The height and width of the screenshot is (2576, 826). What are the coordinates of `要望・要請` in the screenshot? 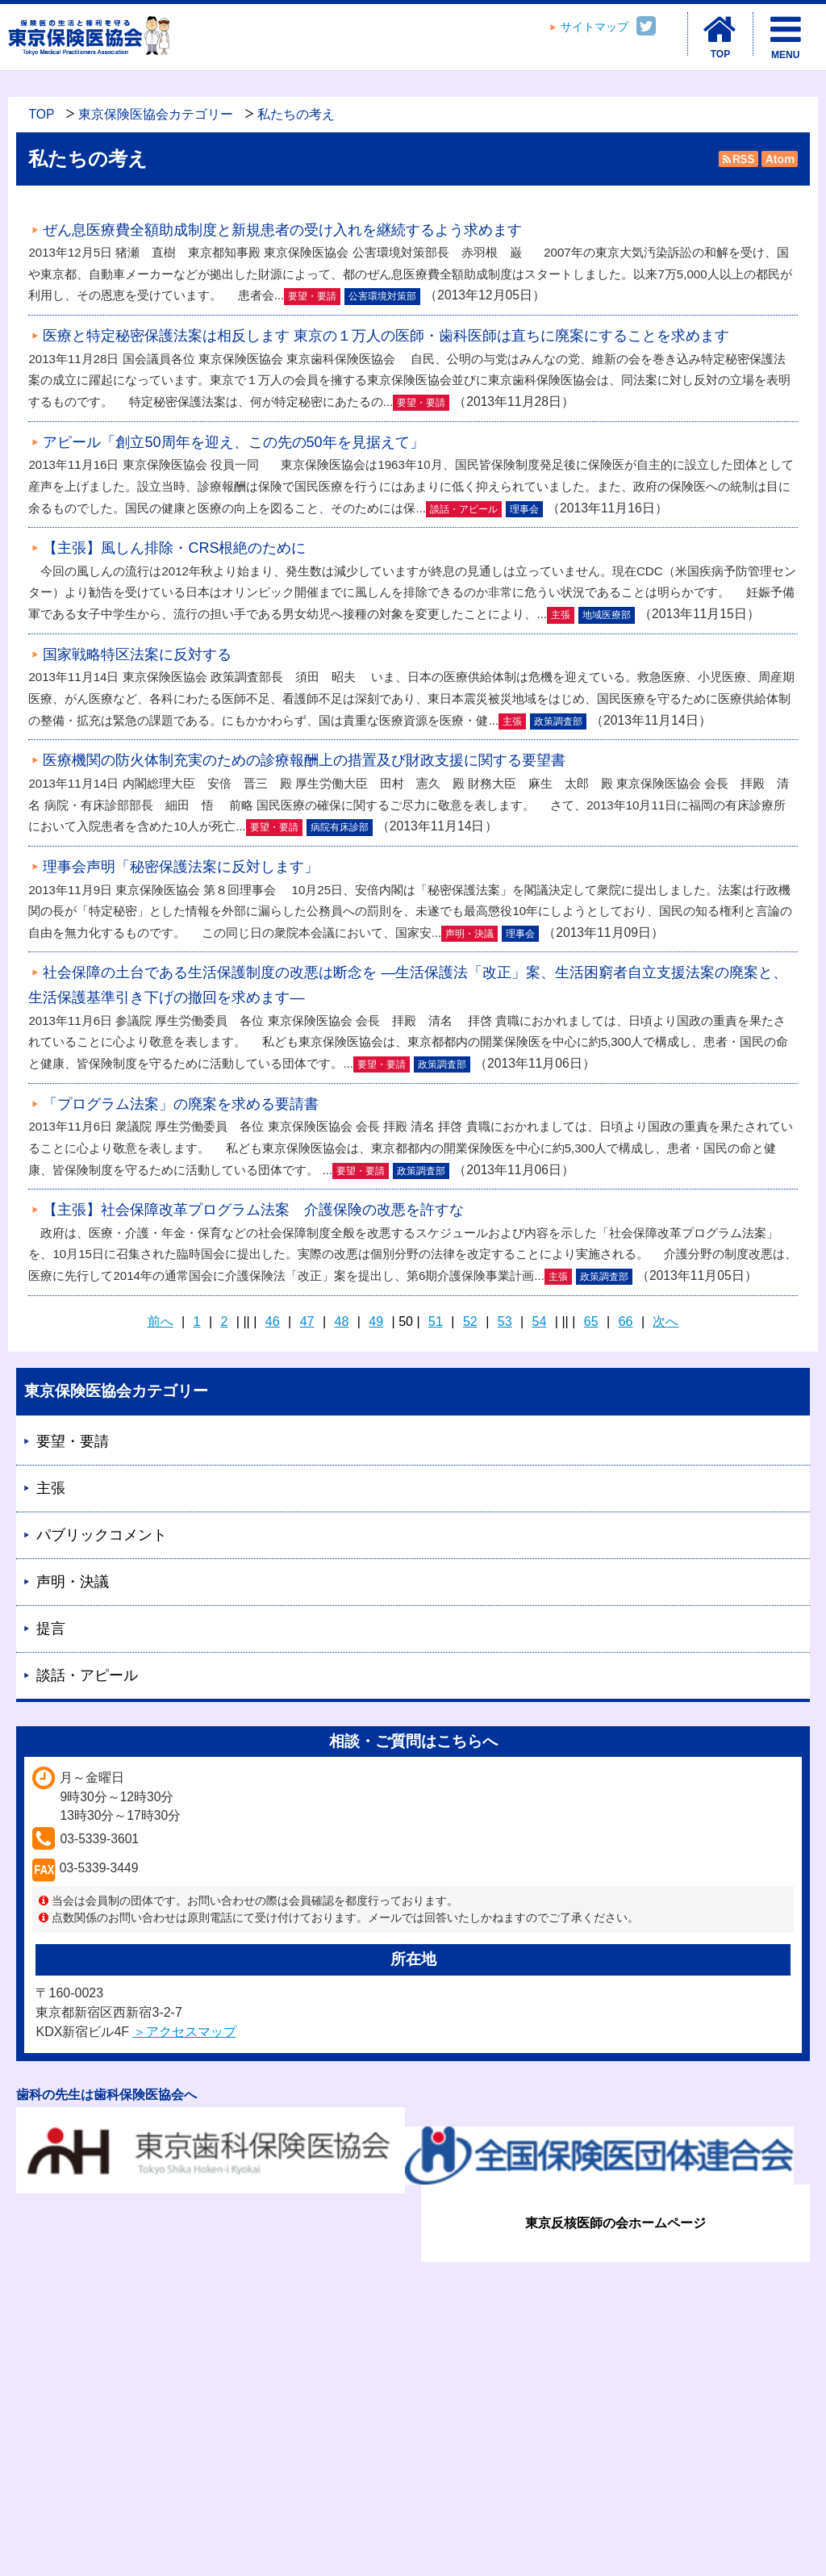 It's located at (72, 1441).